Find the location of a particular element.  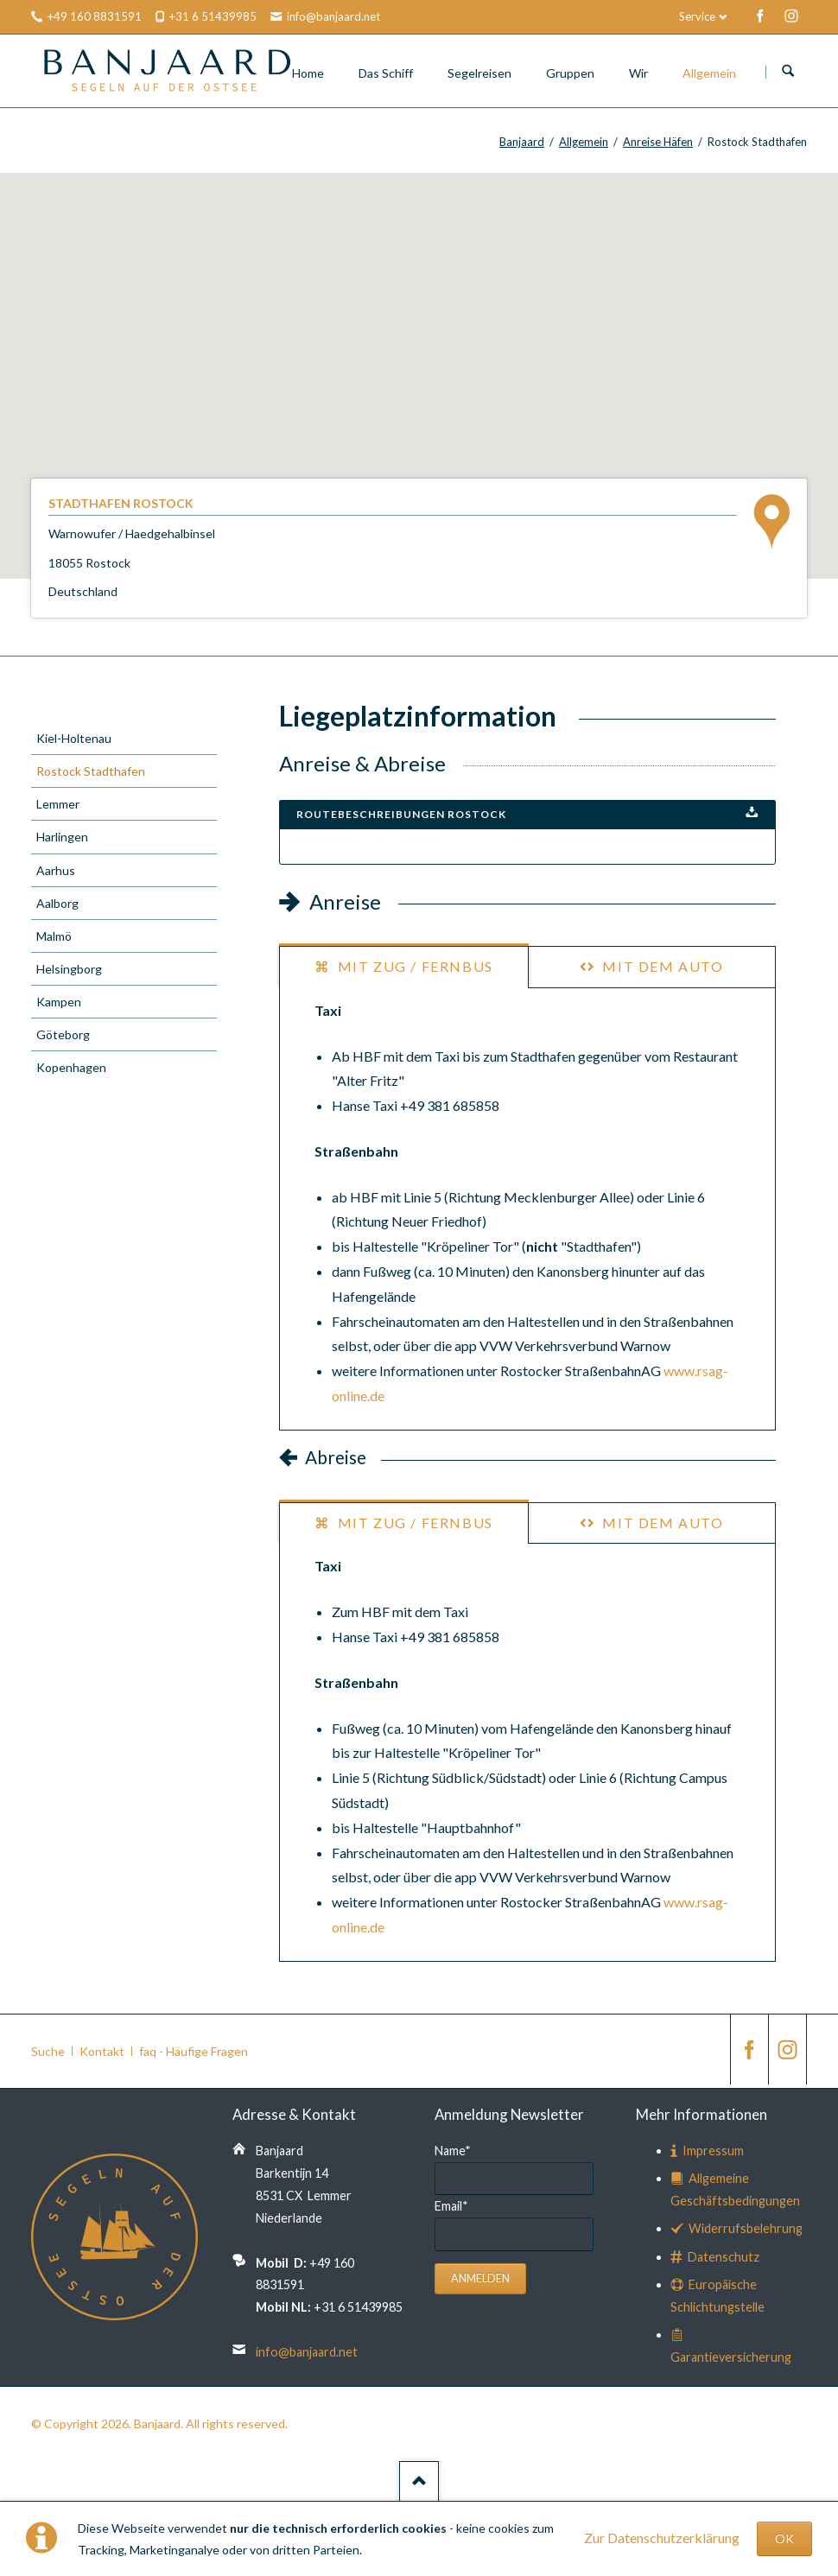

Kontakt is located at coordinates (101, 2051).